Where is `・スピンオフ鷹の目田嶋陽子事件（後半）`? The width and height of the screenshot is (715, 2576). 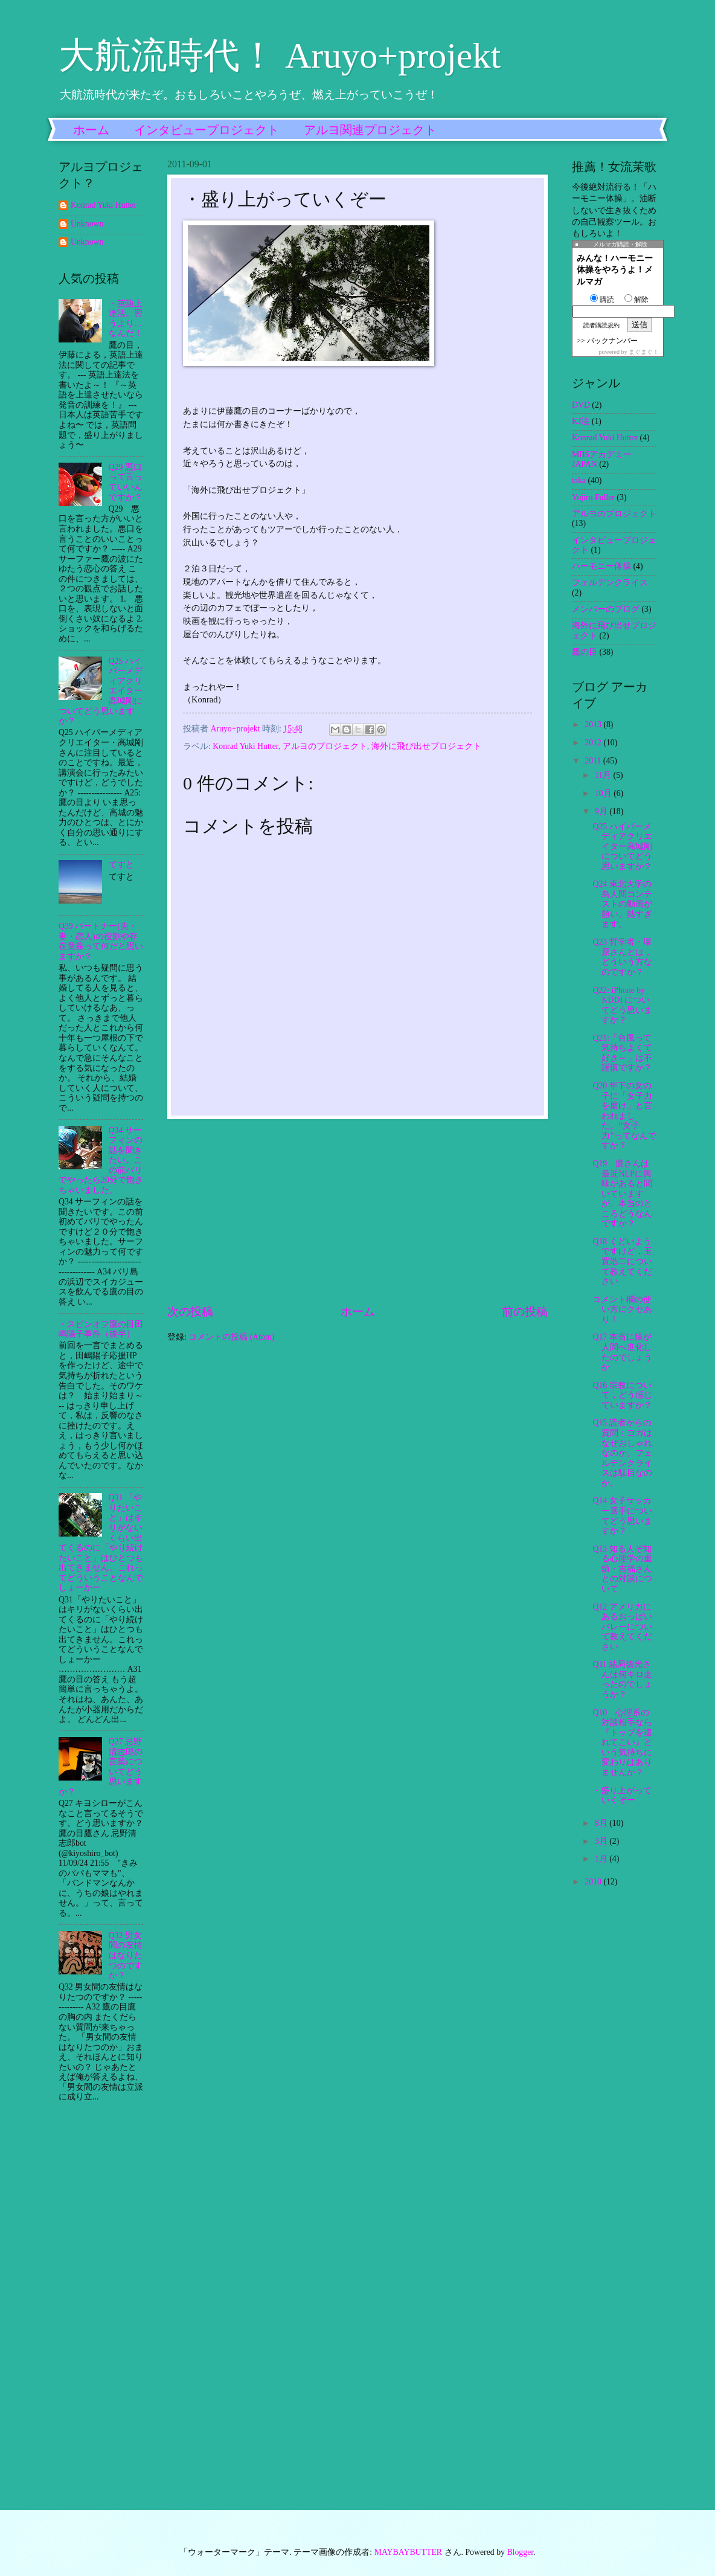 ・スピンオフ鷹の目田嶋陽子事件（後半） is located at coordinates (101, 1329).